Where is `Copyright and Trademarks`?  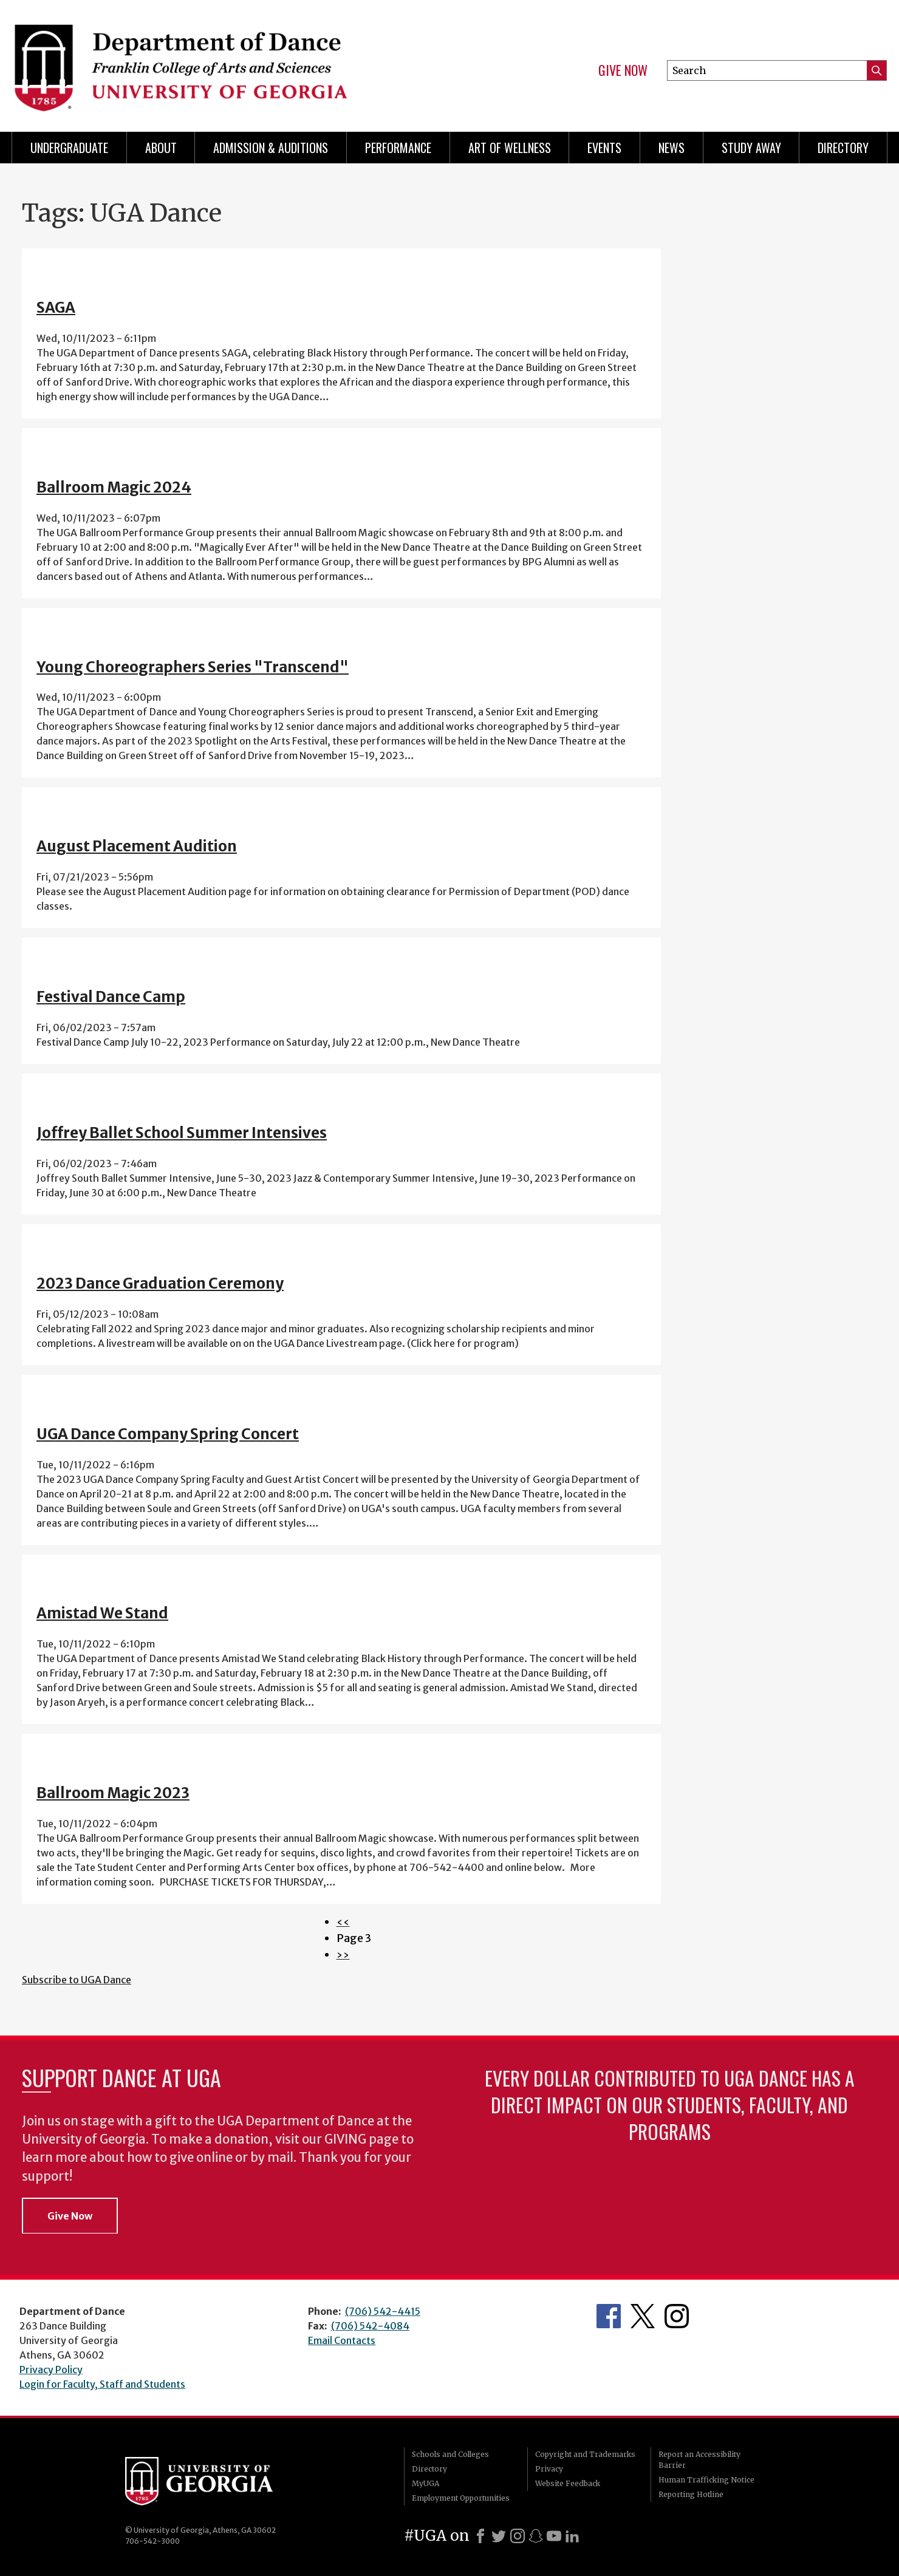
Copyright and Trademarks is located at coordinates (585, 2454).